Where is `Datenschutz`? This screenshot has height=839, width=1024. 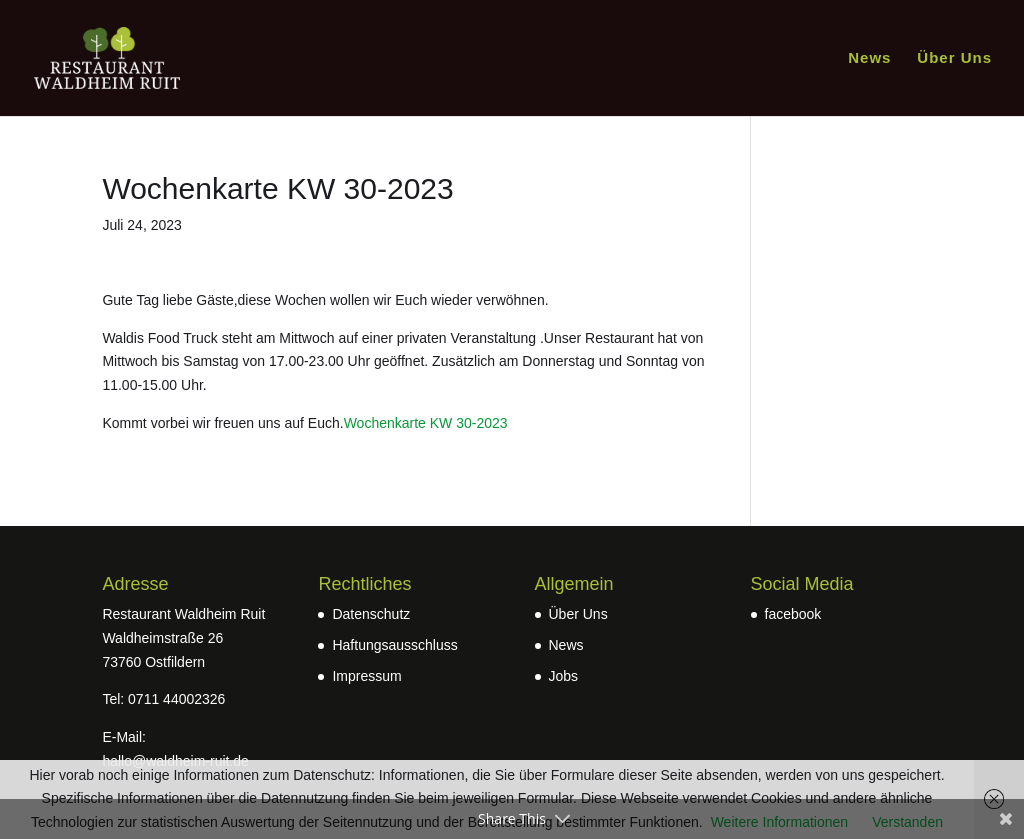 Datenschutz is located at coordinates (371, 614).